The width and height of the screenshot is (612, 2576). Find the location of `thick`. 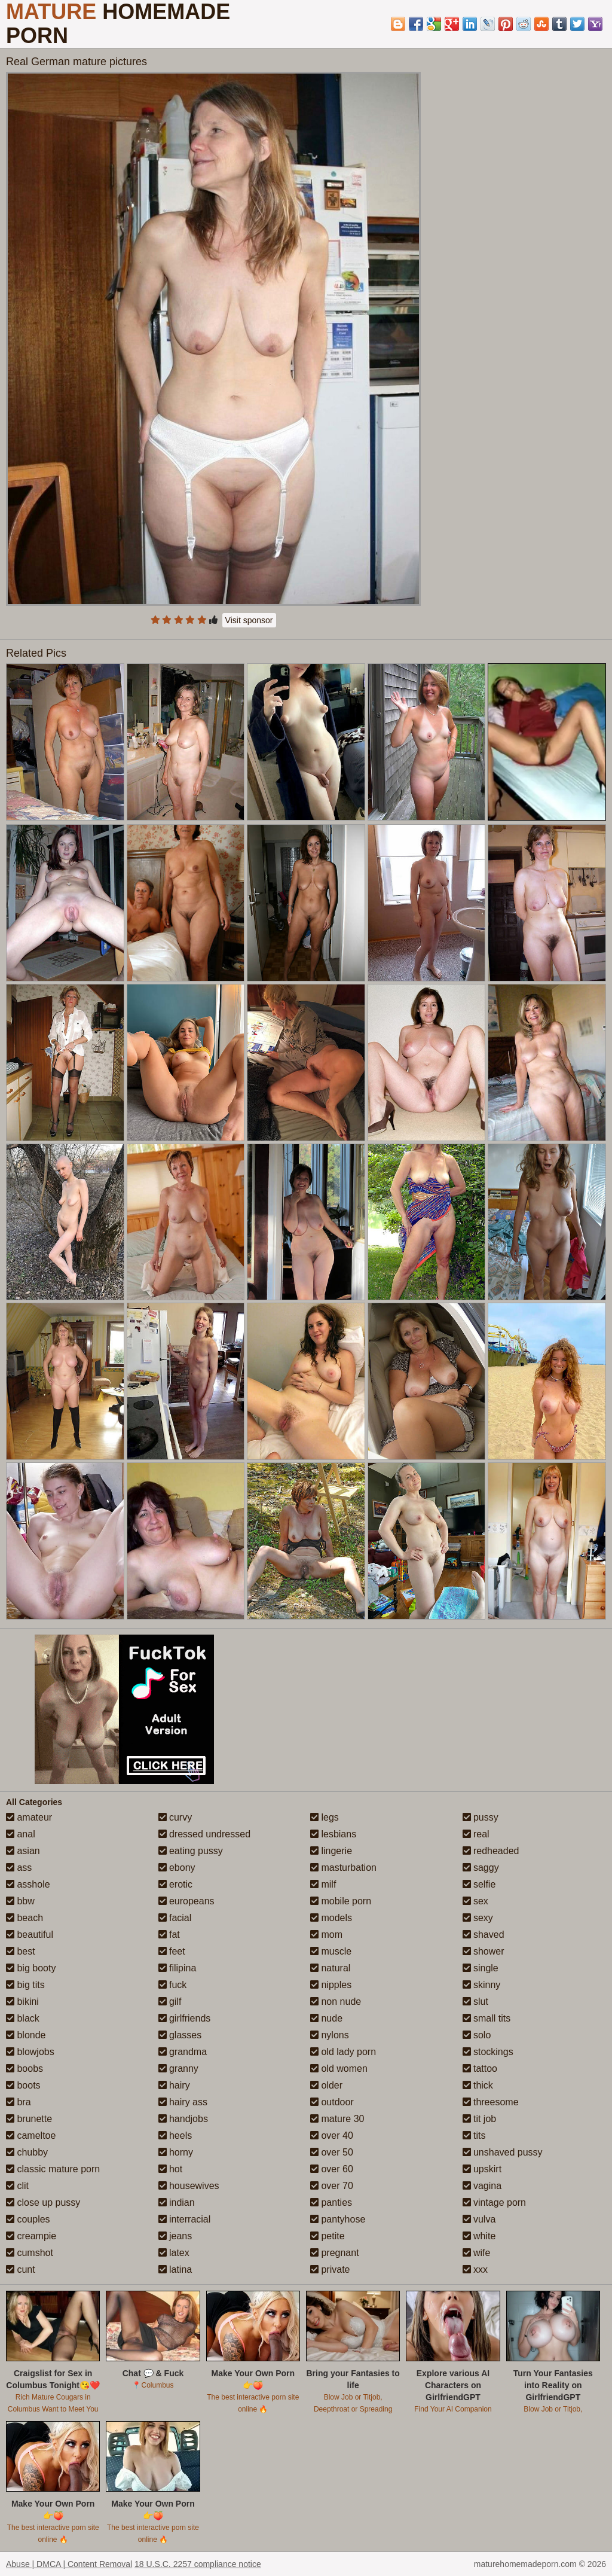

thick is located at coordinates (478, 2085).